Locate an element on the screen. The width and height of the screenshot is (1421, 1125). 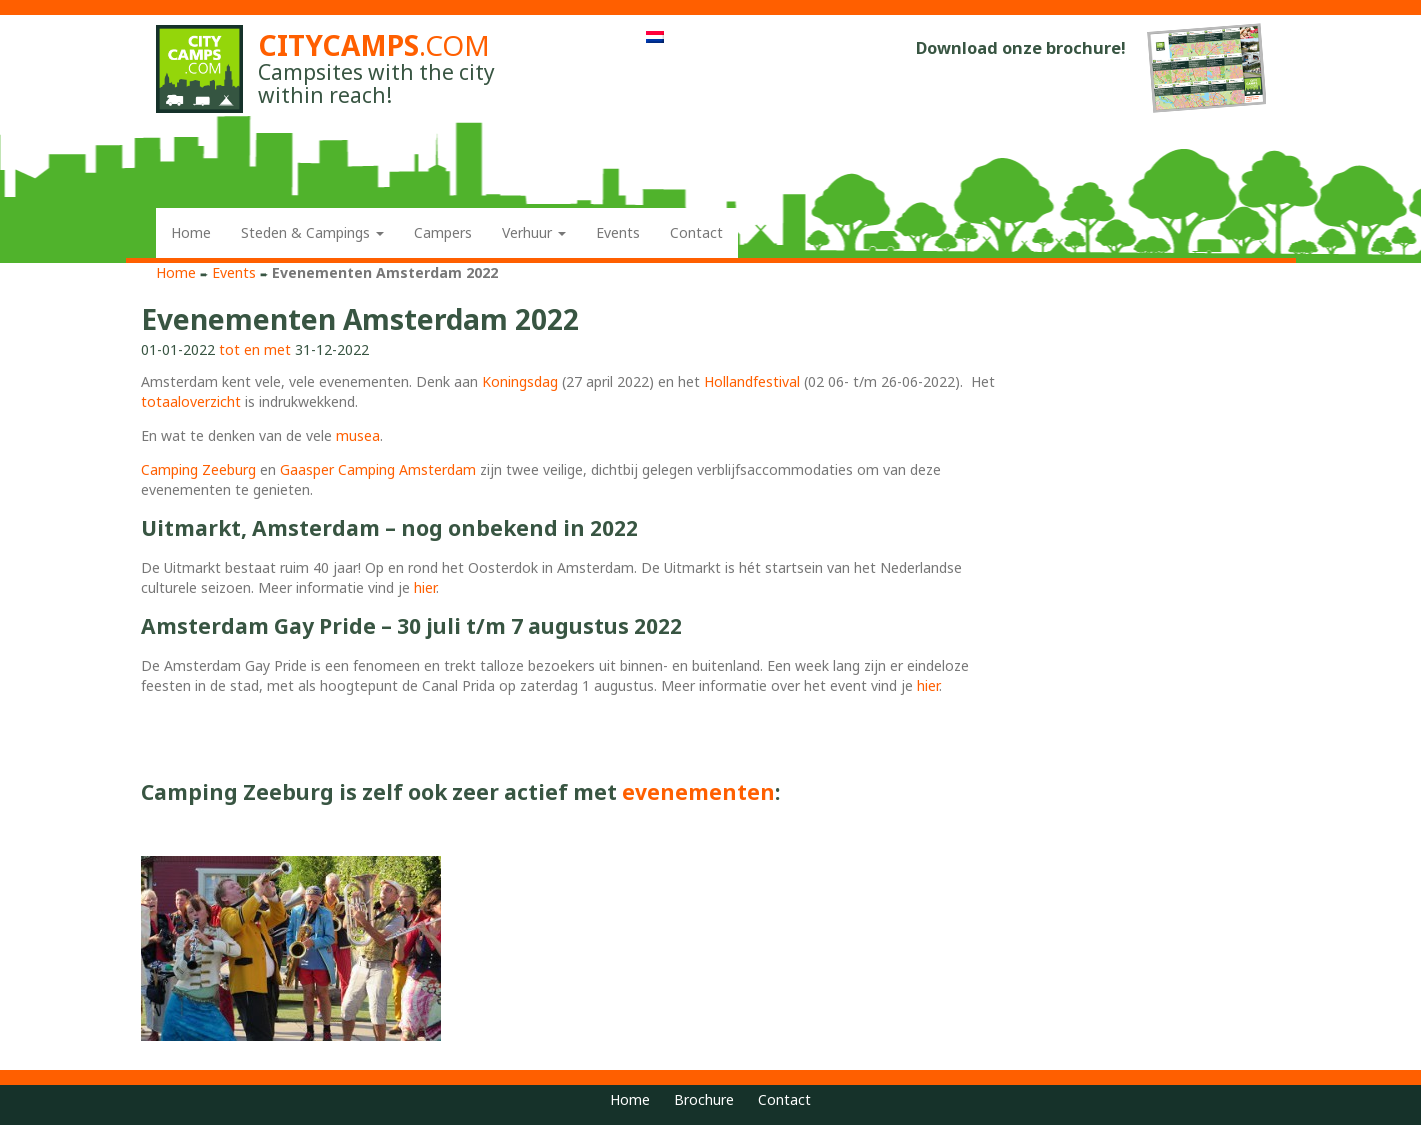
evenementen is located at coordinates (698, 792).